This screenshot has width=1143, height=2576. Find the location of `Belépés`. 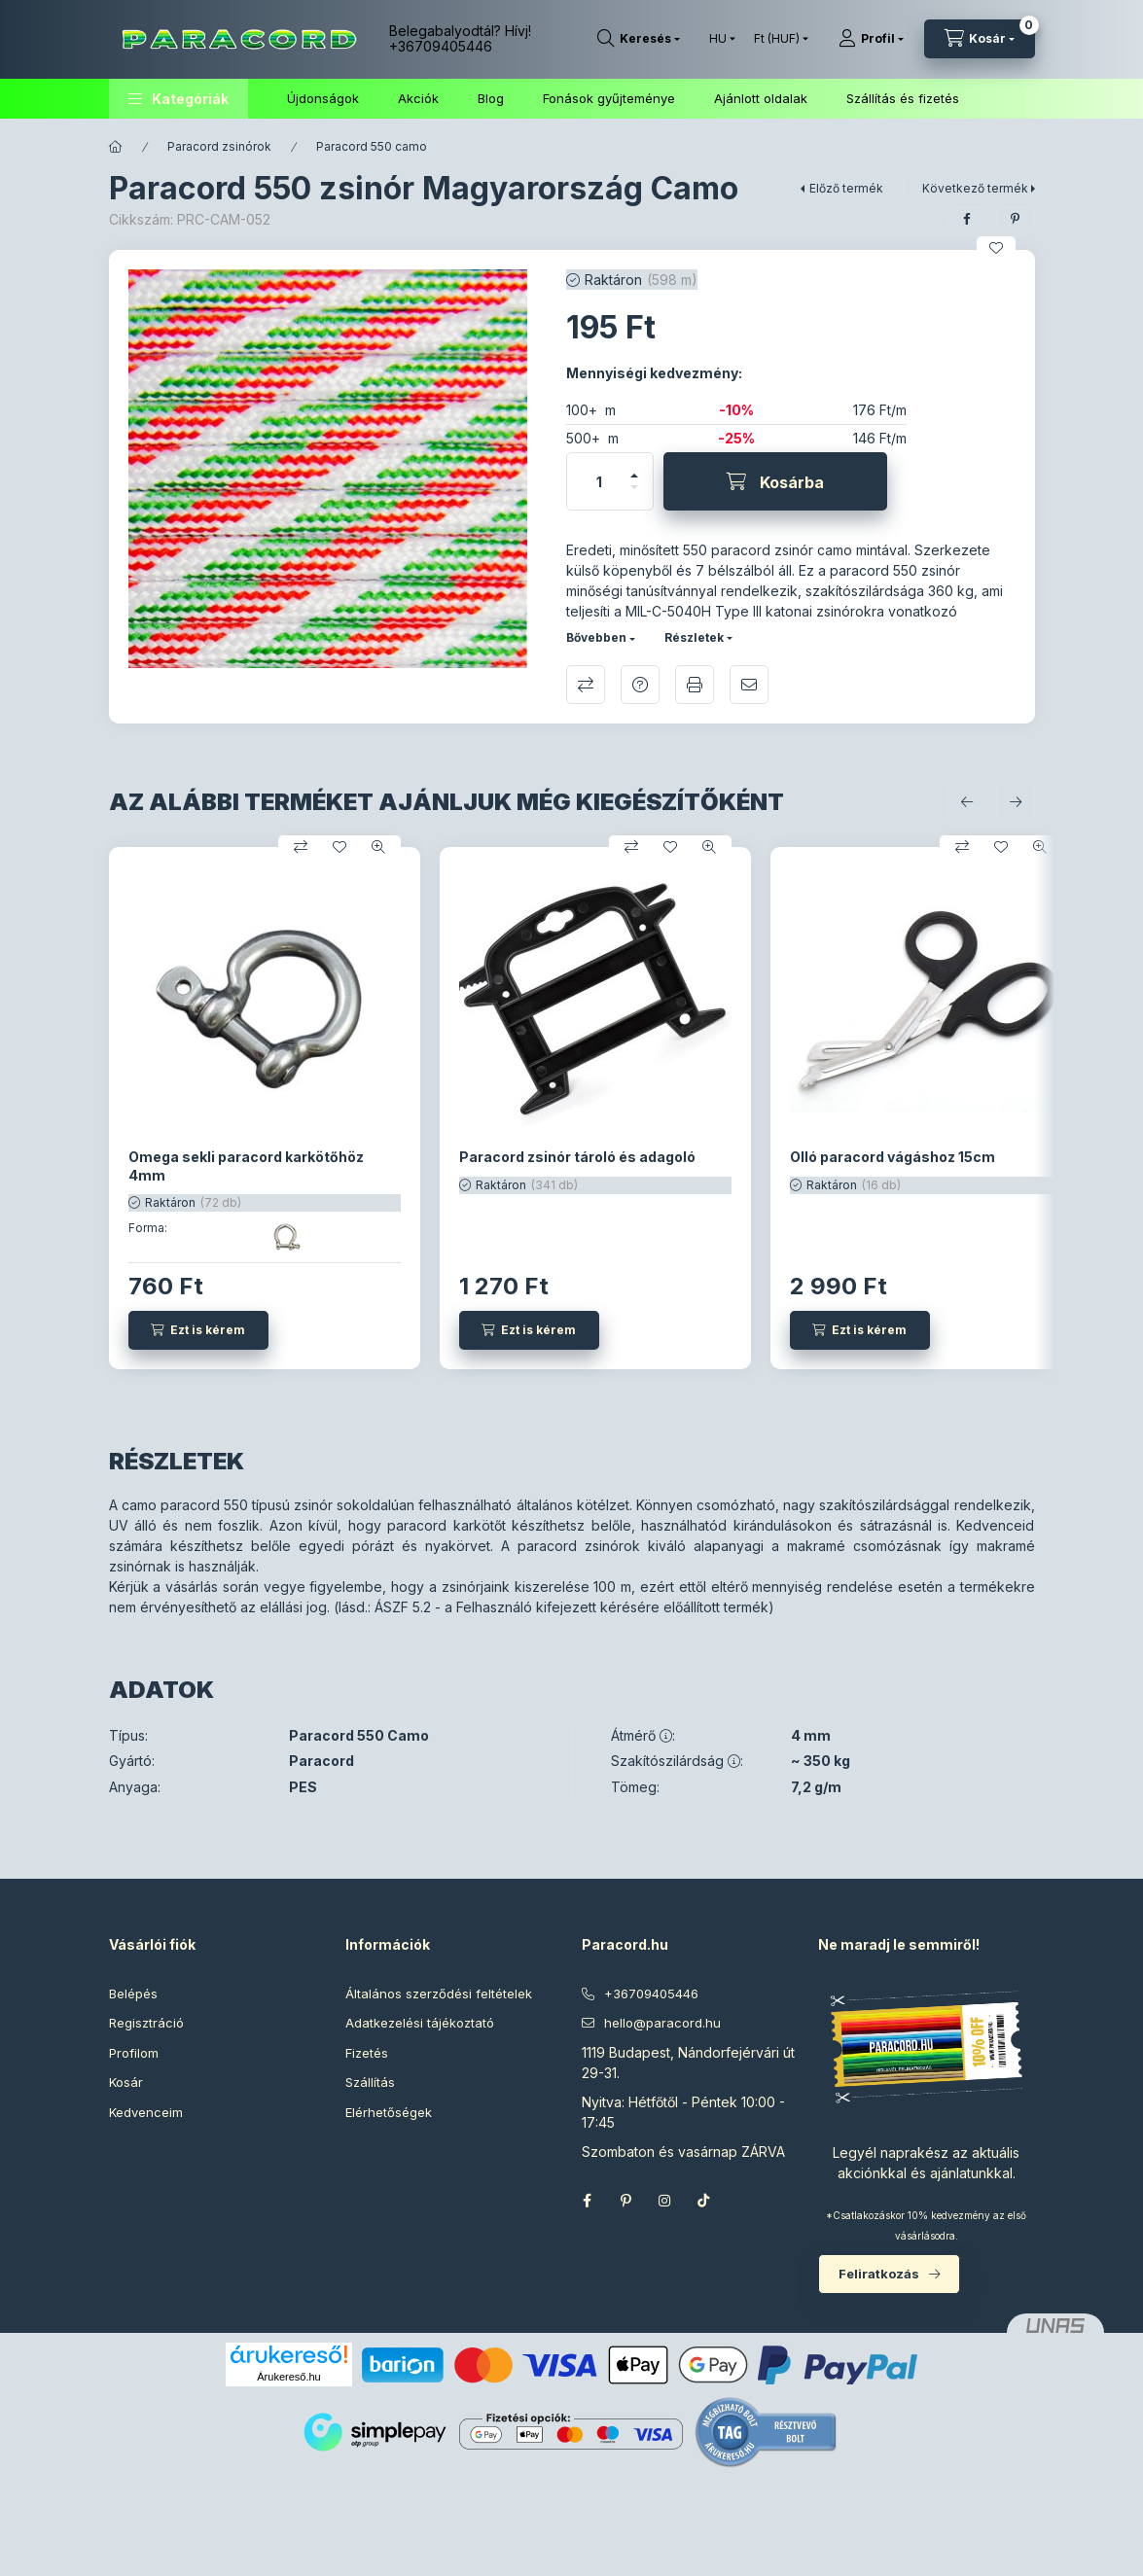

Belépés is located at coordinates (133, 1993).